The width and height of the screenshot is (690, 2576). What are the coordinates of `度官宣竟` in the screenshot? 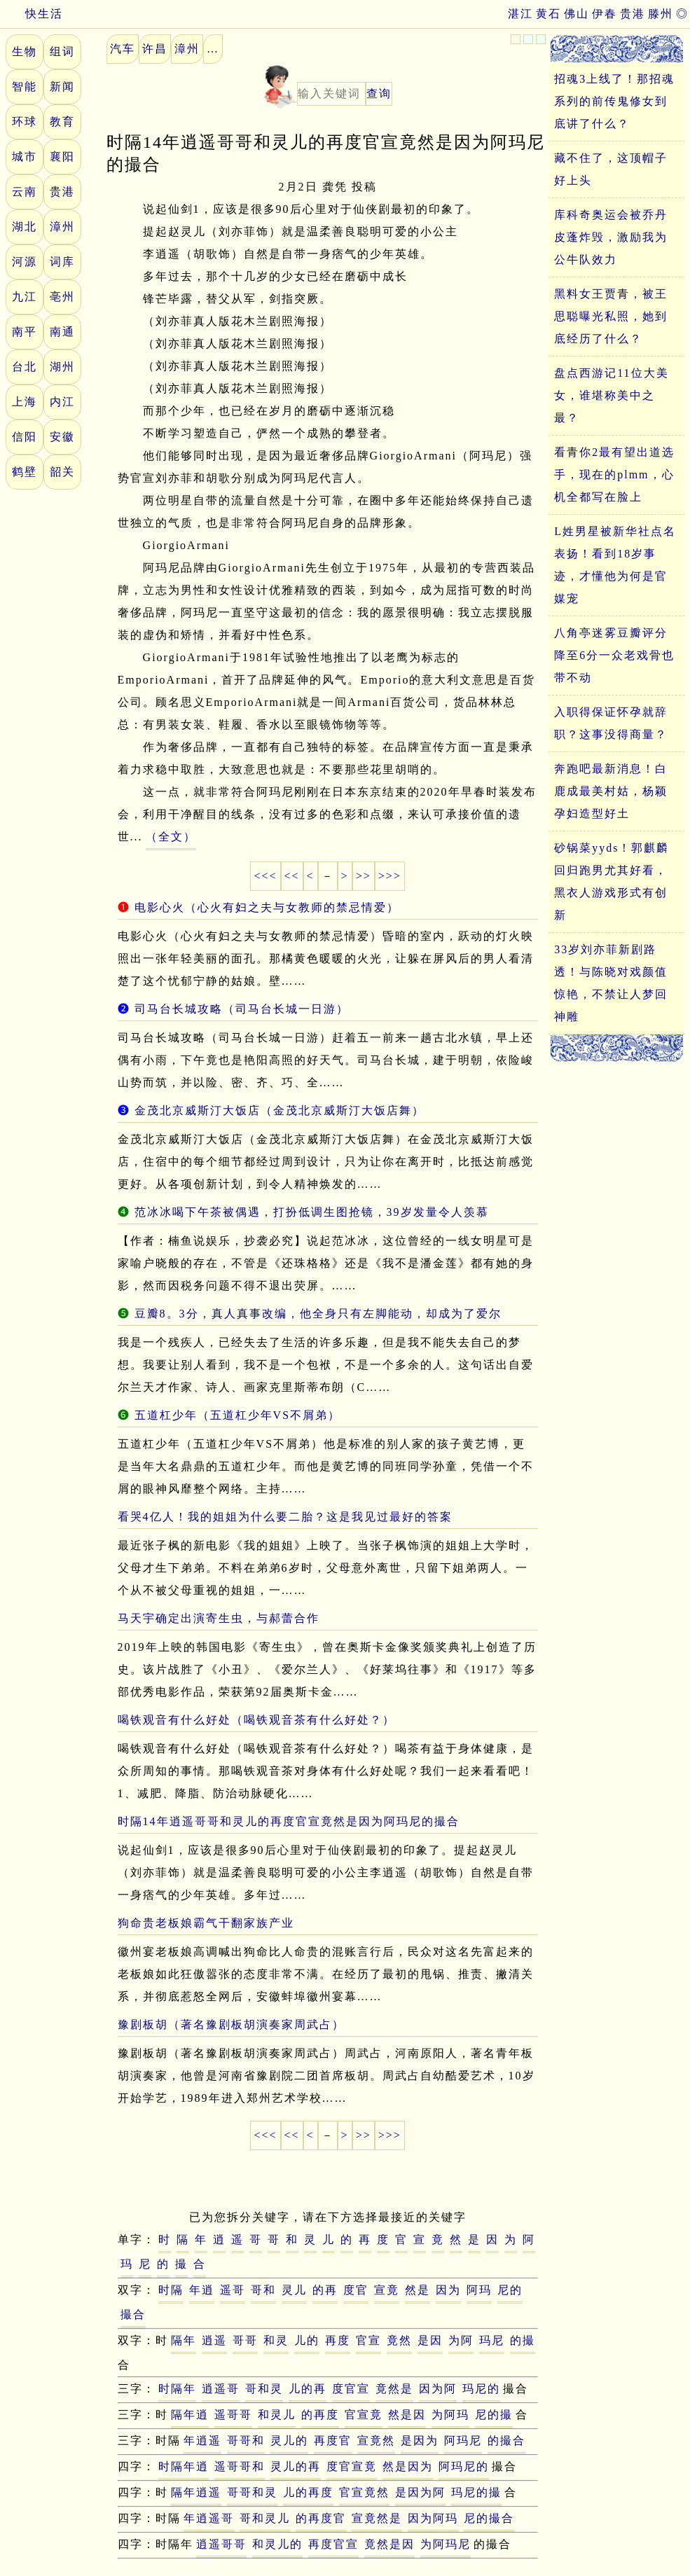 It's located at (351, 2466).